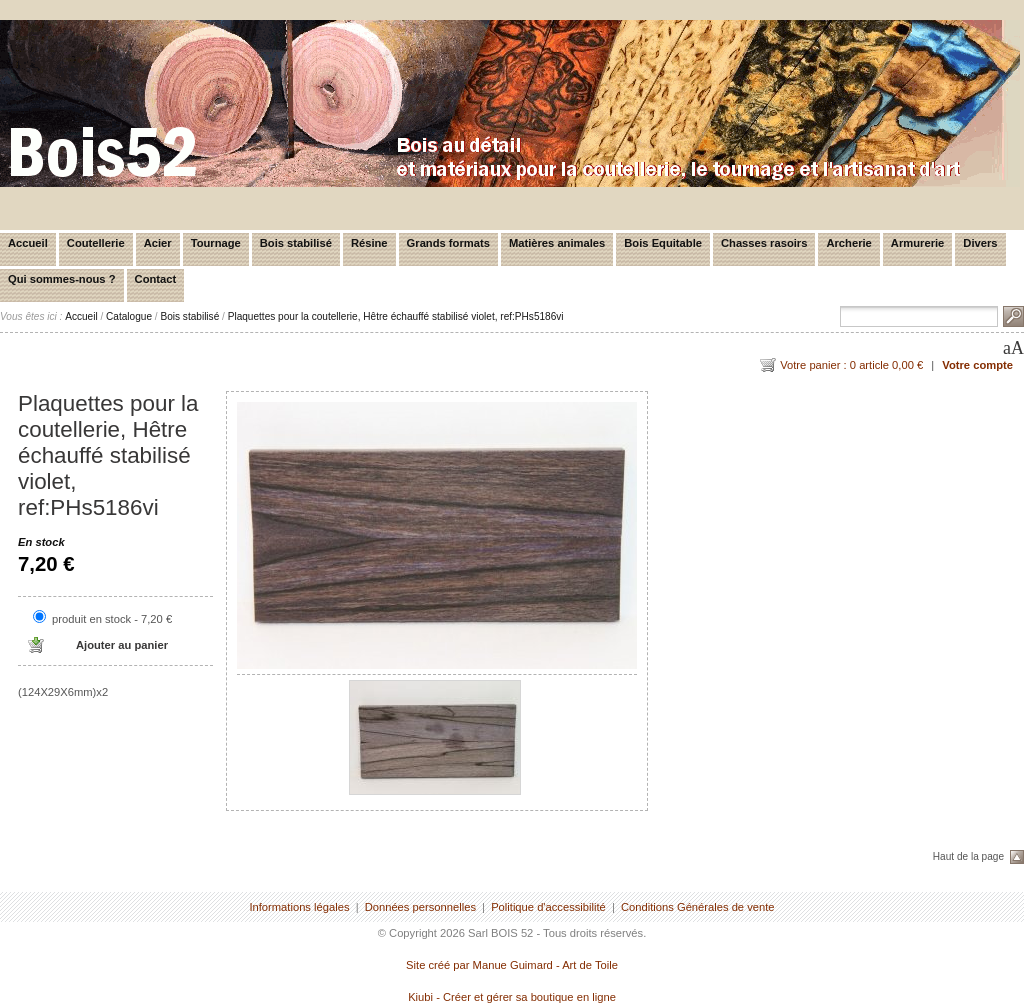 The image size is (1024, 1003). Describe the element at coordinates (698, 907) in the screenshot. I see `Conditions Générales de vente` at that location.